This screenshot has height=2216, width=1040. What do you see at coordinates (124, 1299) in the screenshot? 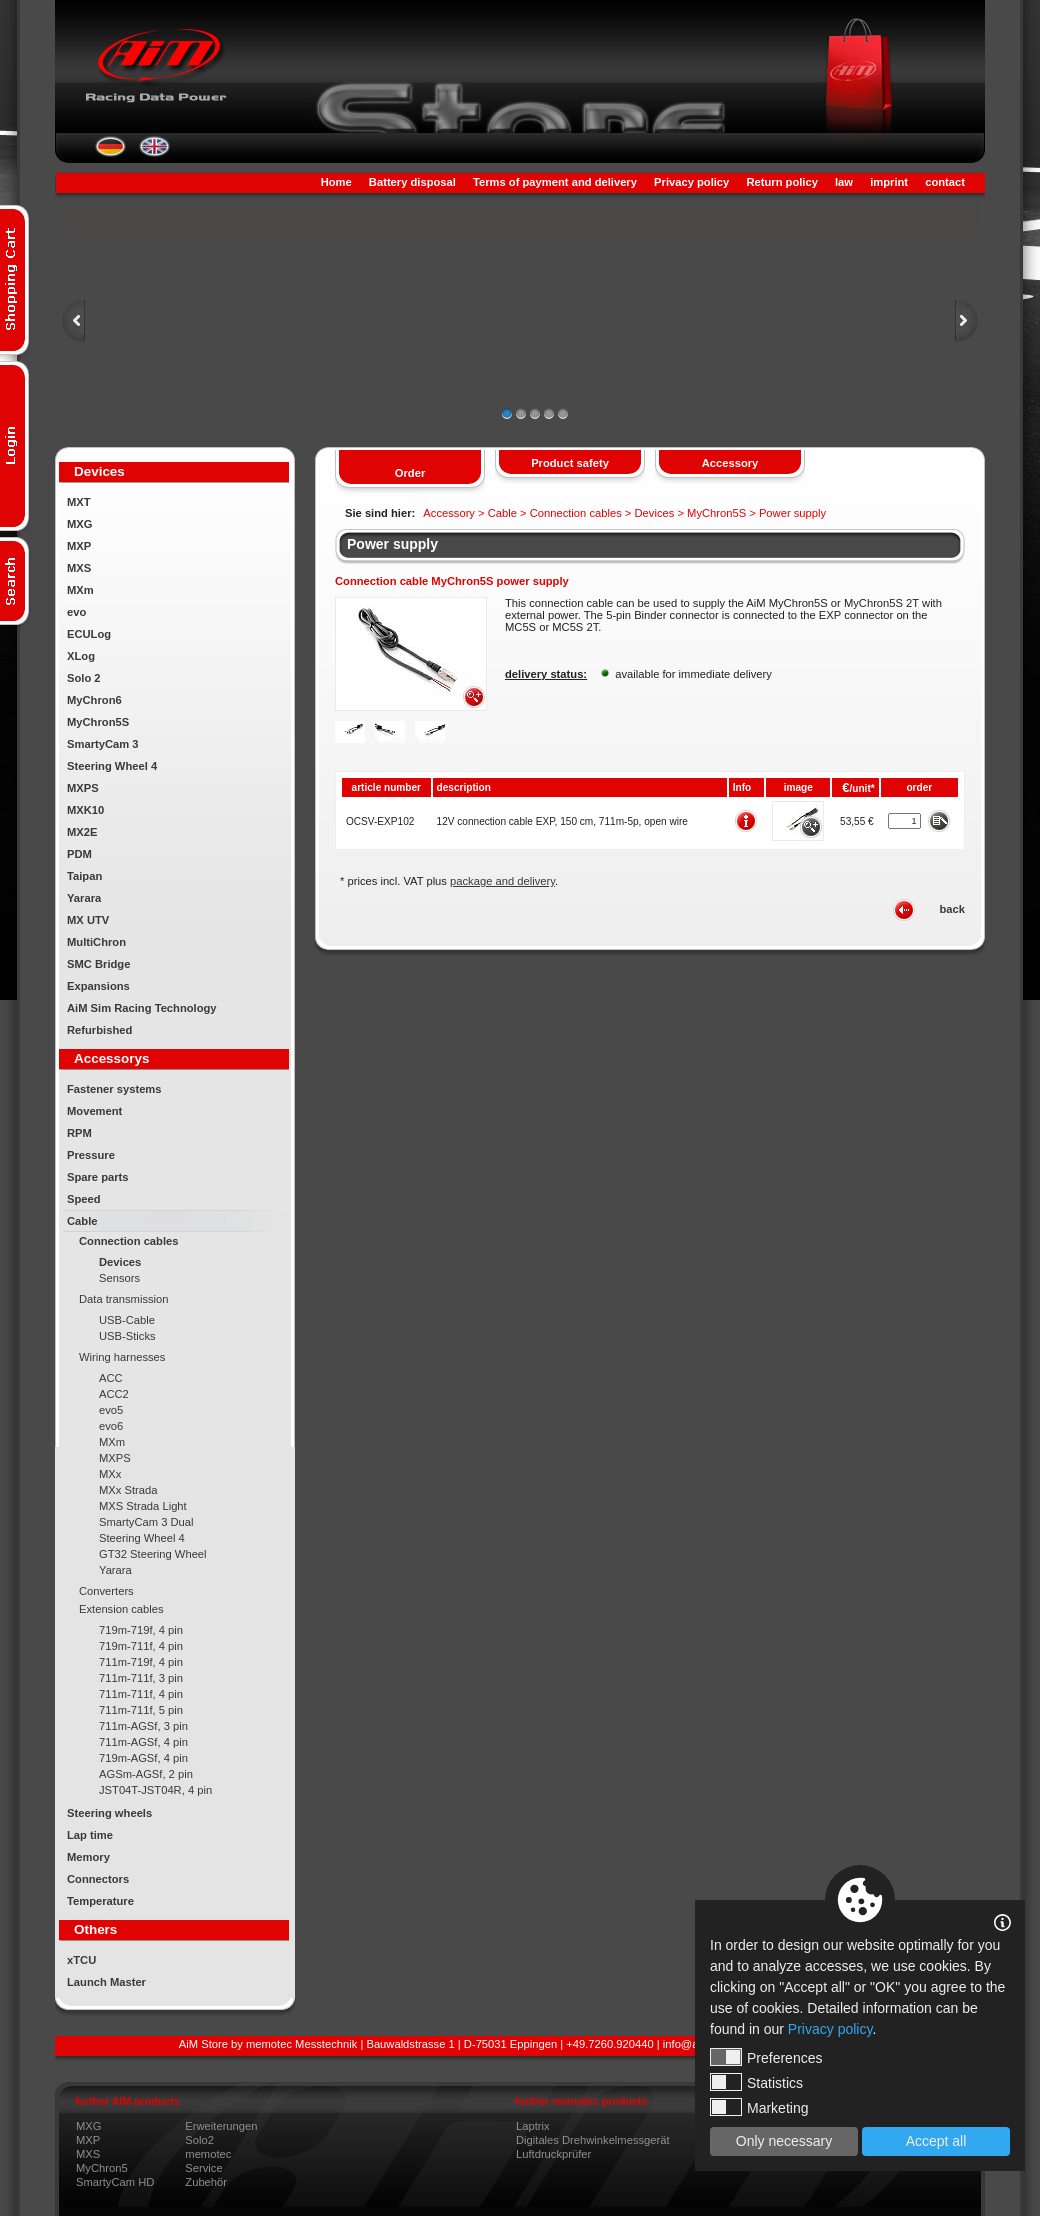
I see `Data transmission` at bounding box center [124, 1299].